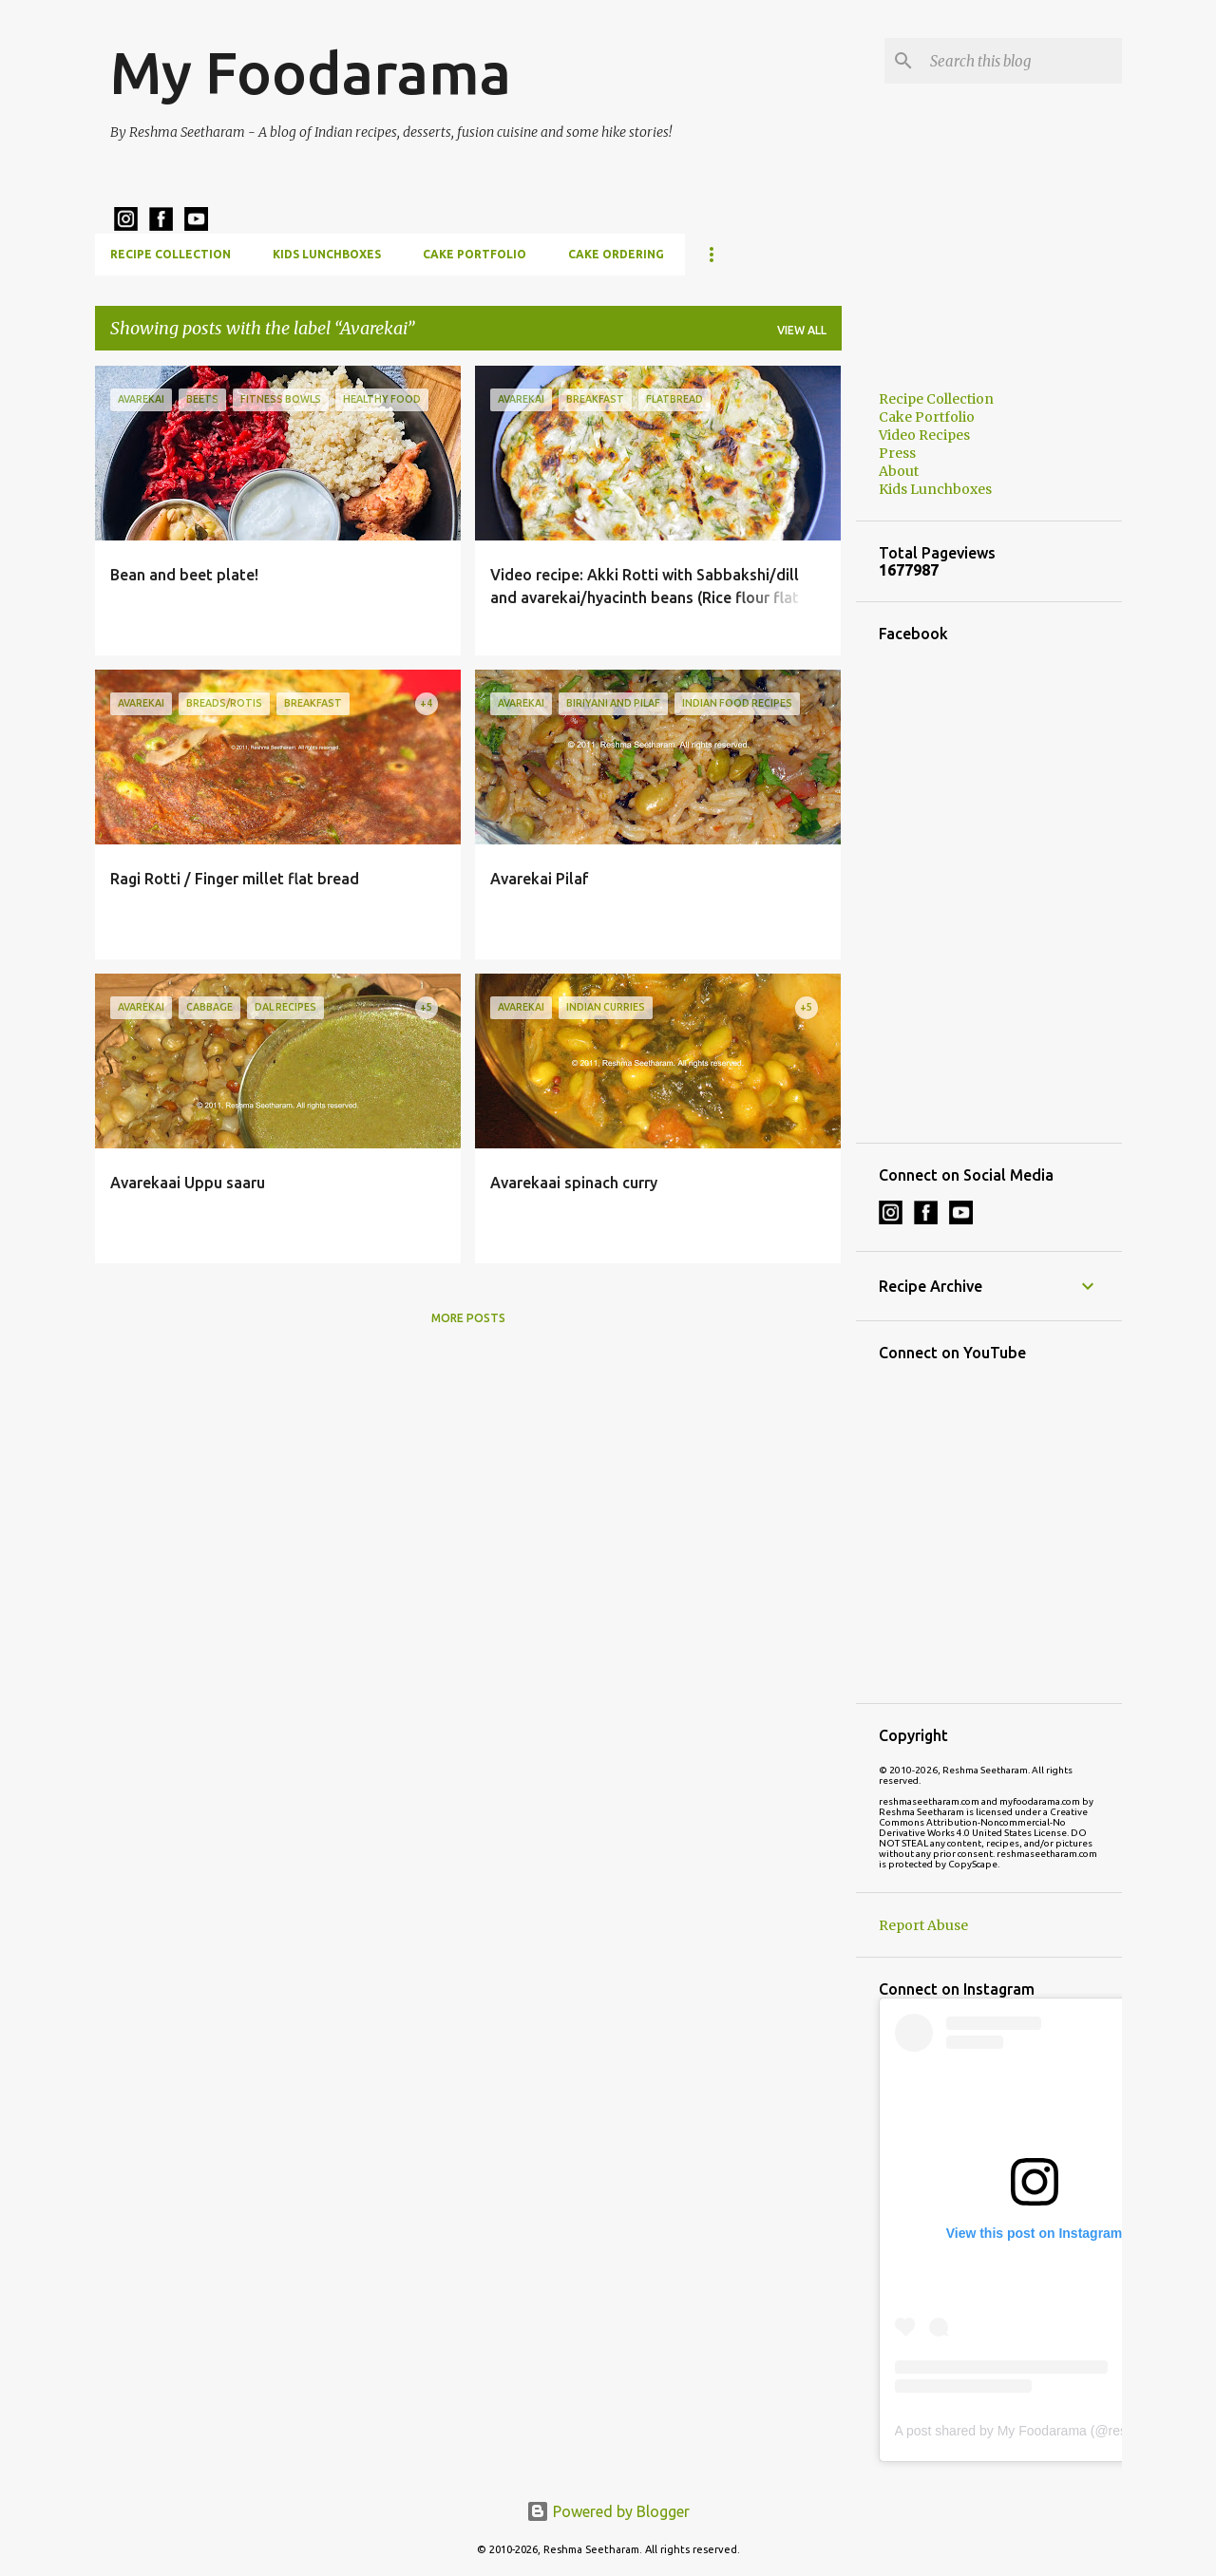  Describe the element at coordinates (899, 471) in the screenshot. I see `About` at that location.